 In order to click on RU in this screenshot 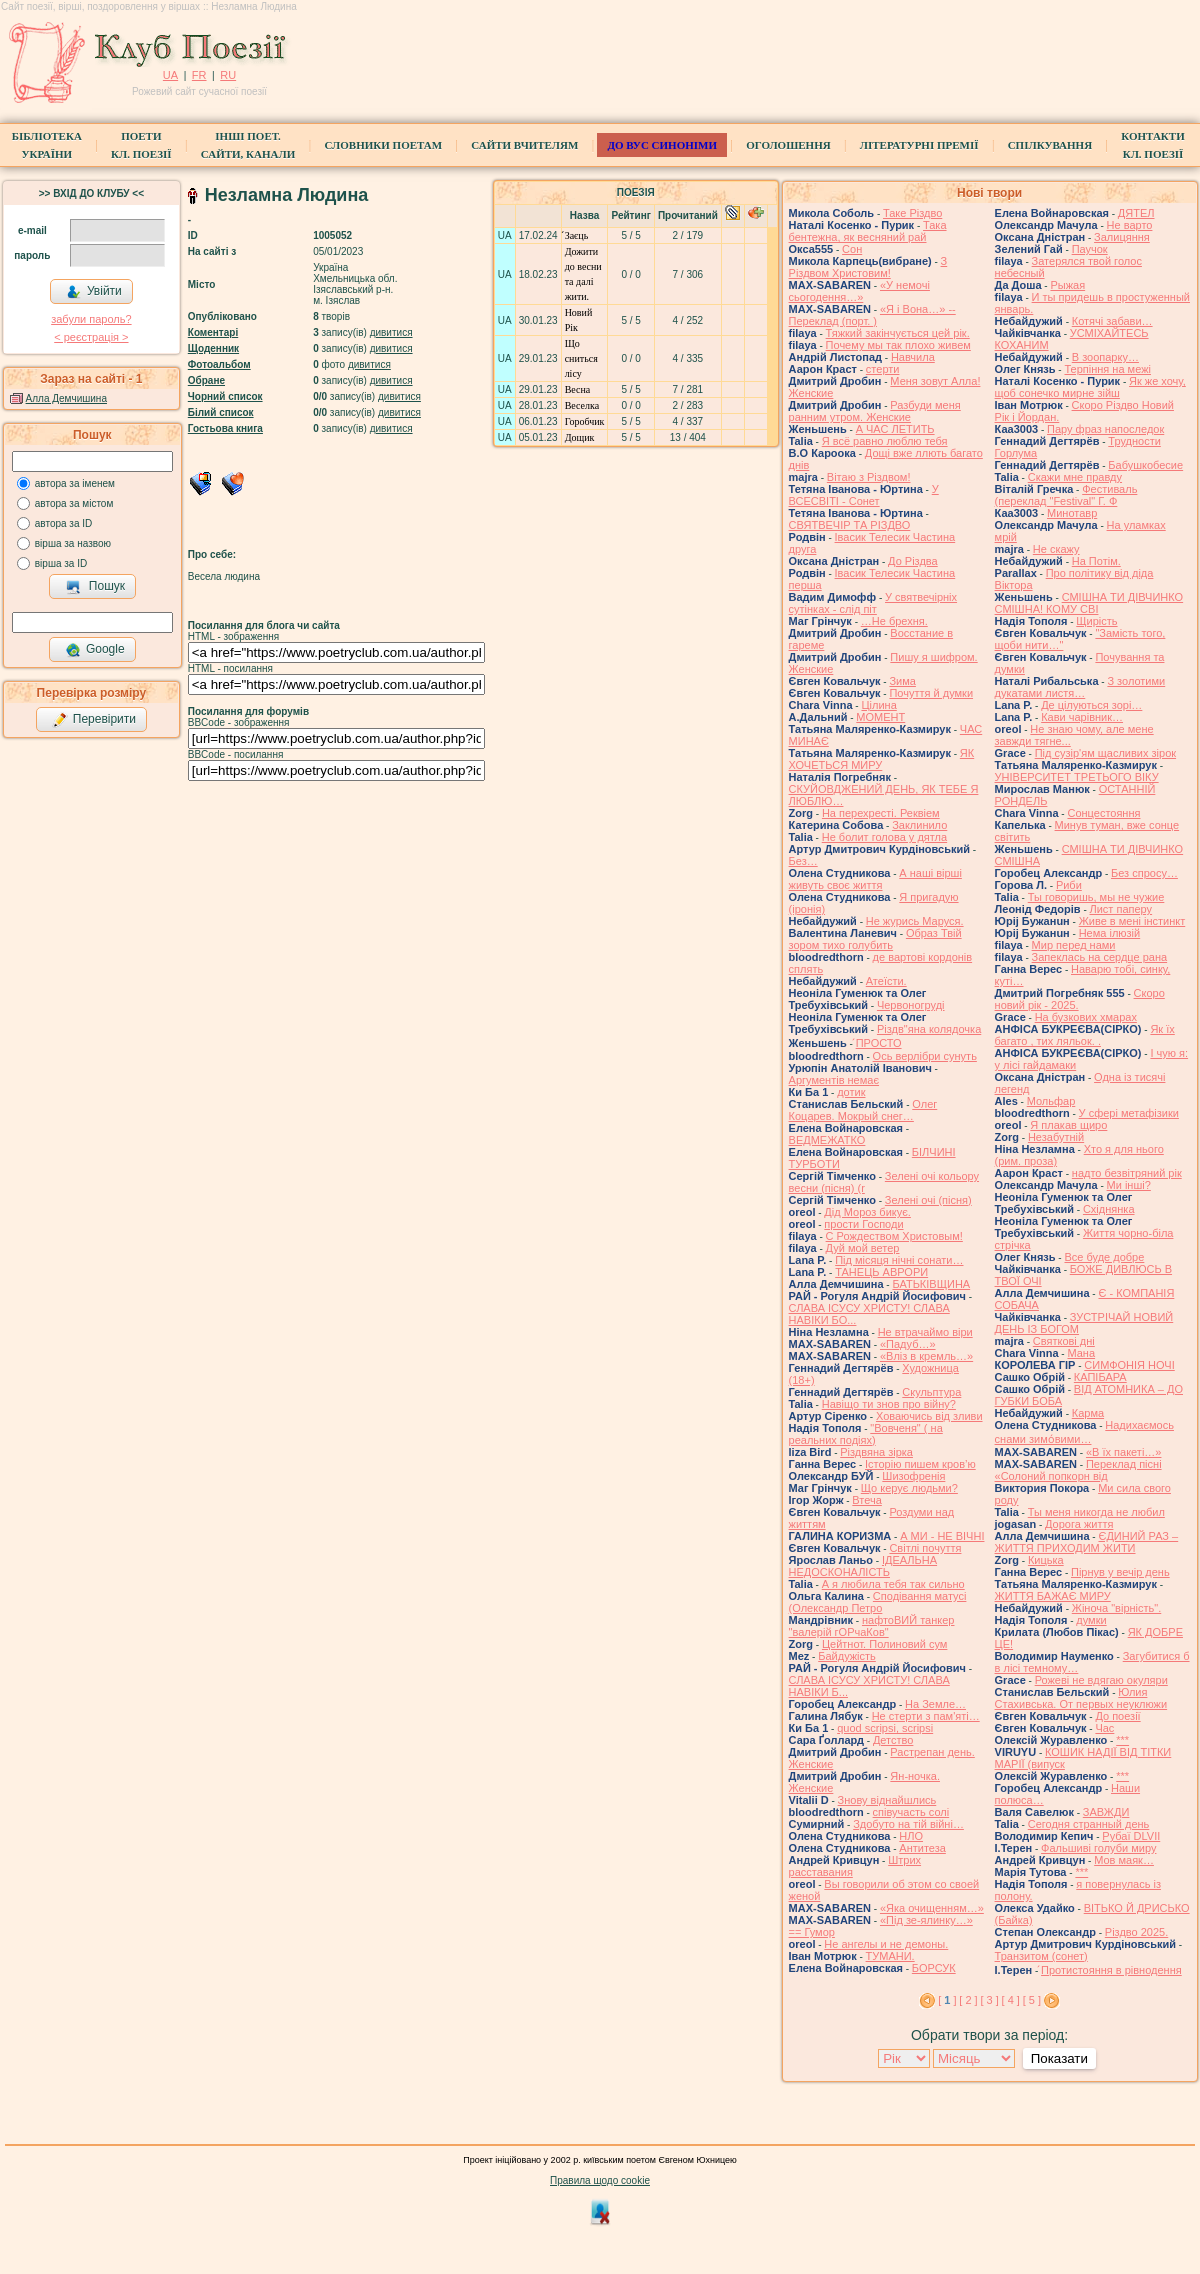, I will do `click(228, 75)`.